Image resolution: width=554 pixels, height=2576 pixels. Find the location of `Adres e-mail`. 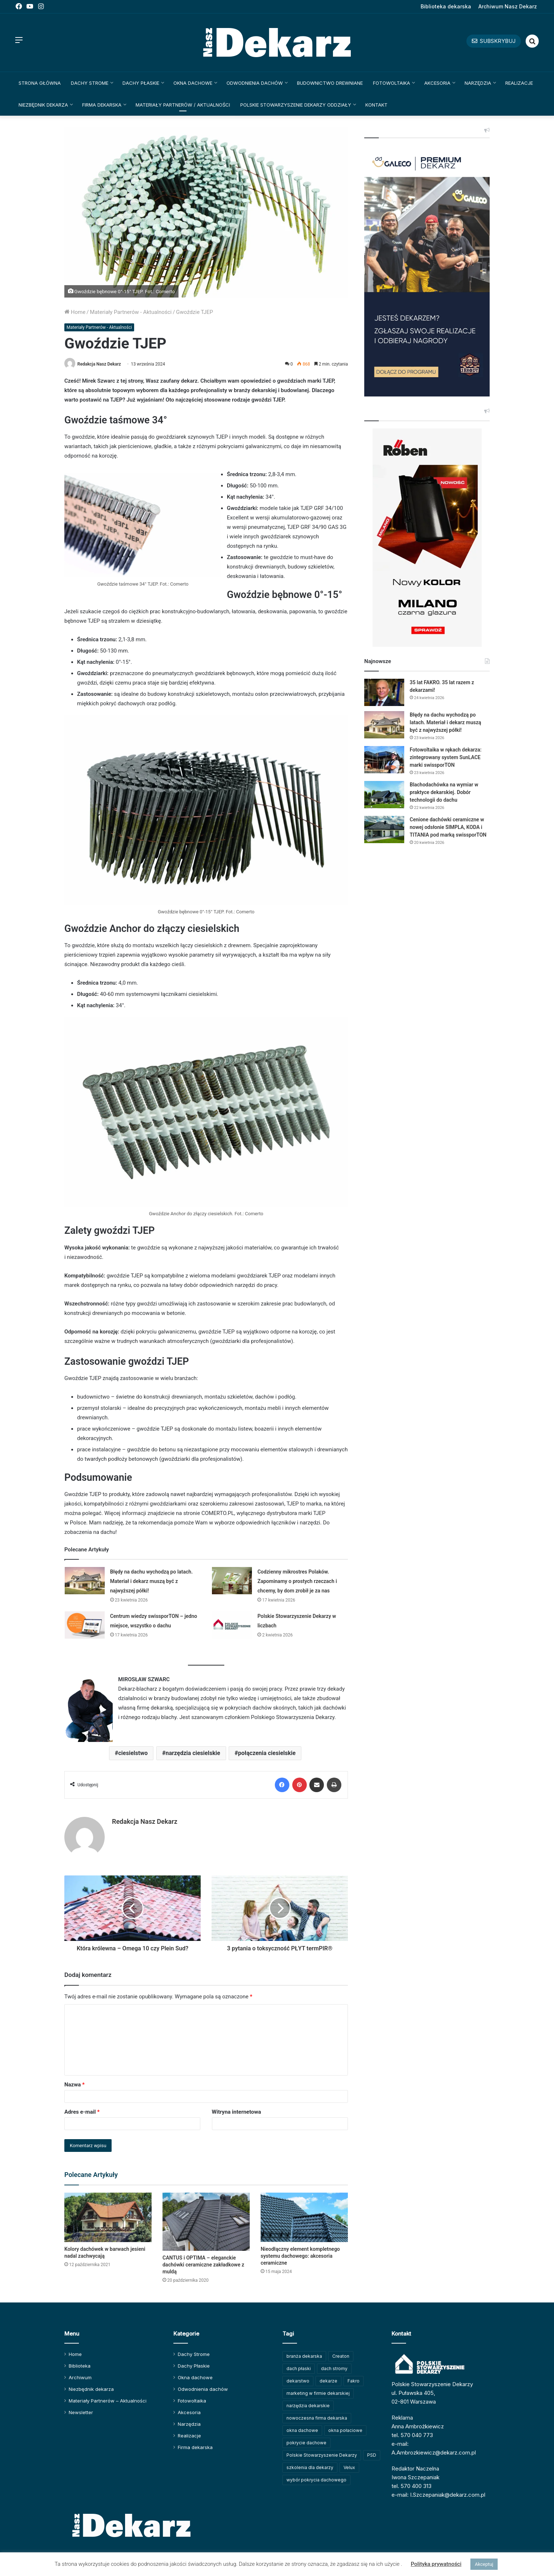

Adres e-mail is located at coordinates (82, 2112).